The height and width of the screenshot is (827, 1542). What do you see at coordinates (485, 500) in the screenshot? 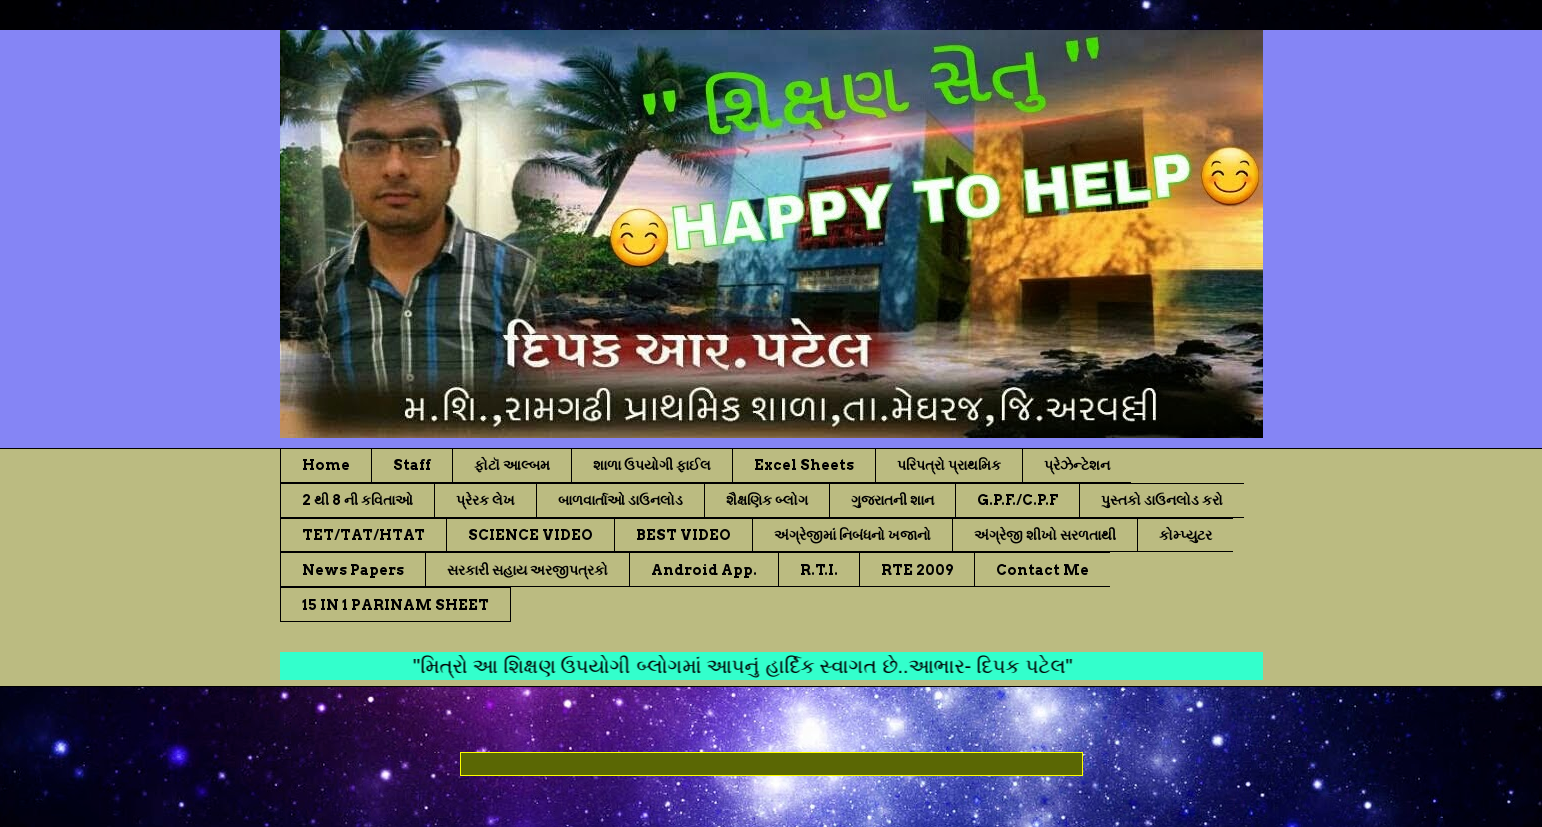
I see `પ્રેરક લેખ` at bounding box center [485, 500].